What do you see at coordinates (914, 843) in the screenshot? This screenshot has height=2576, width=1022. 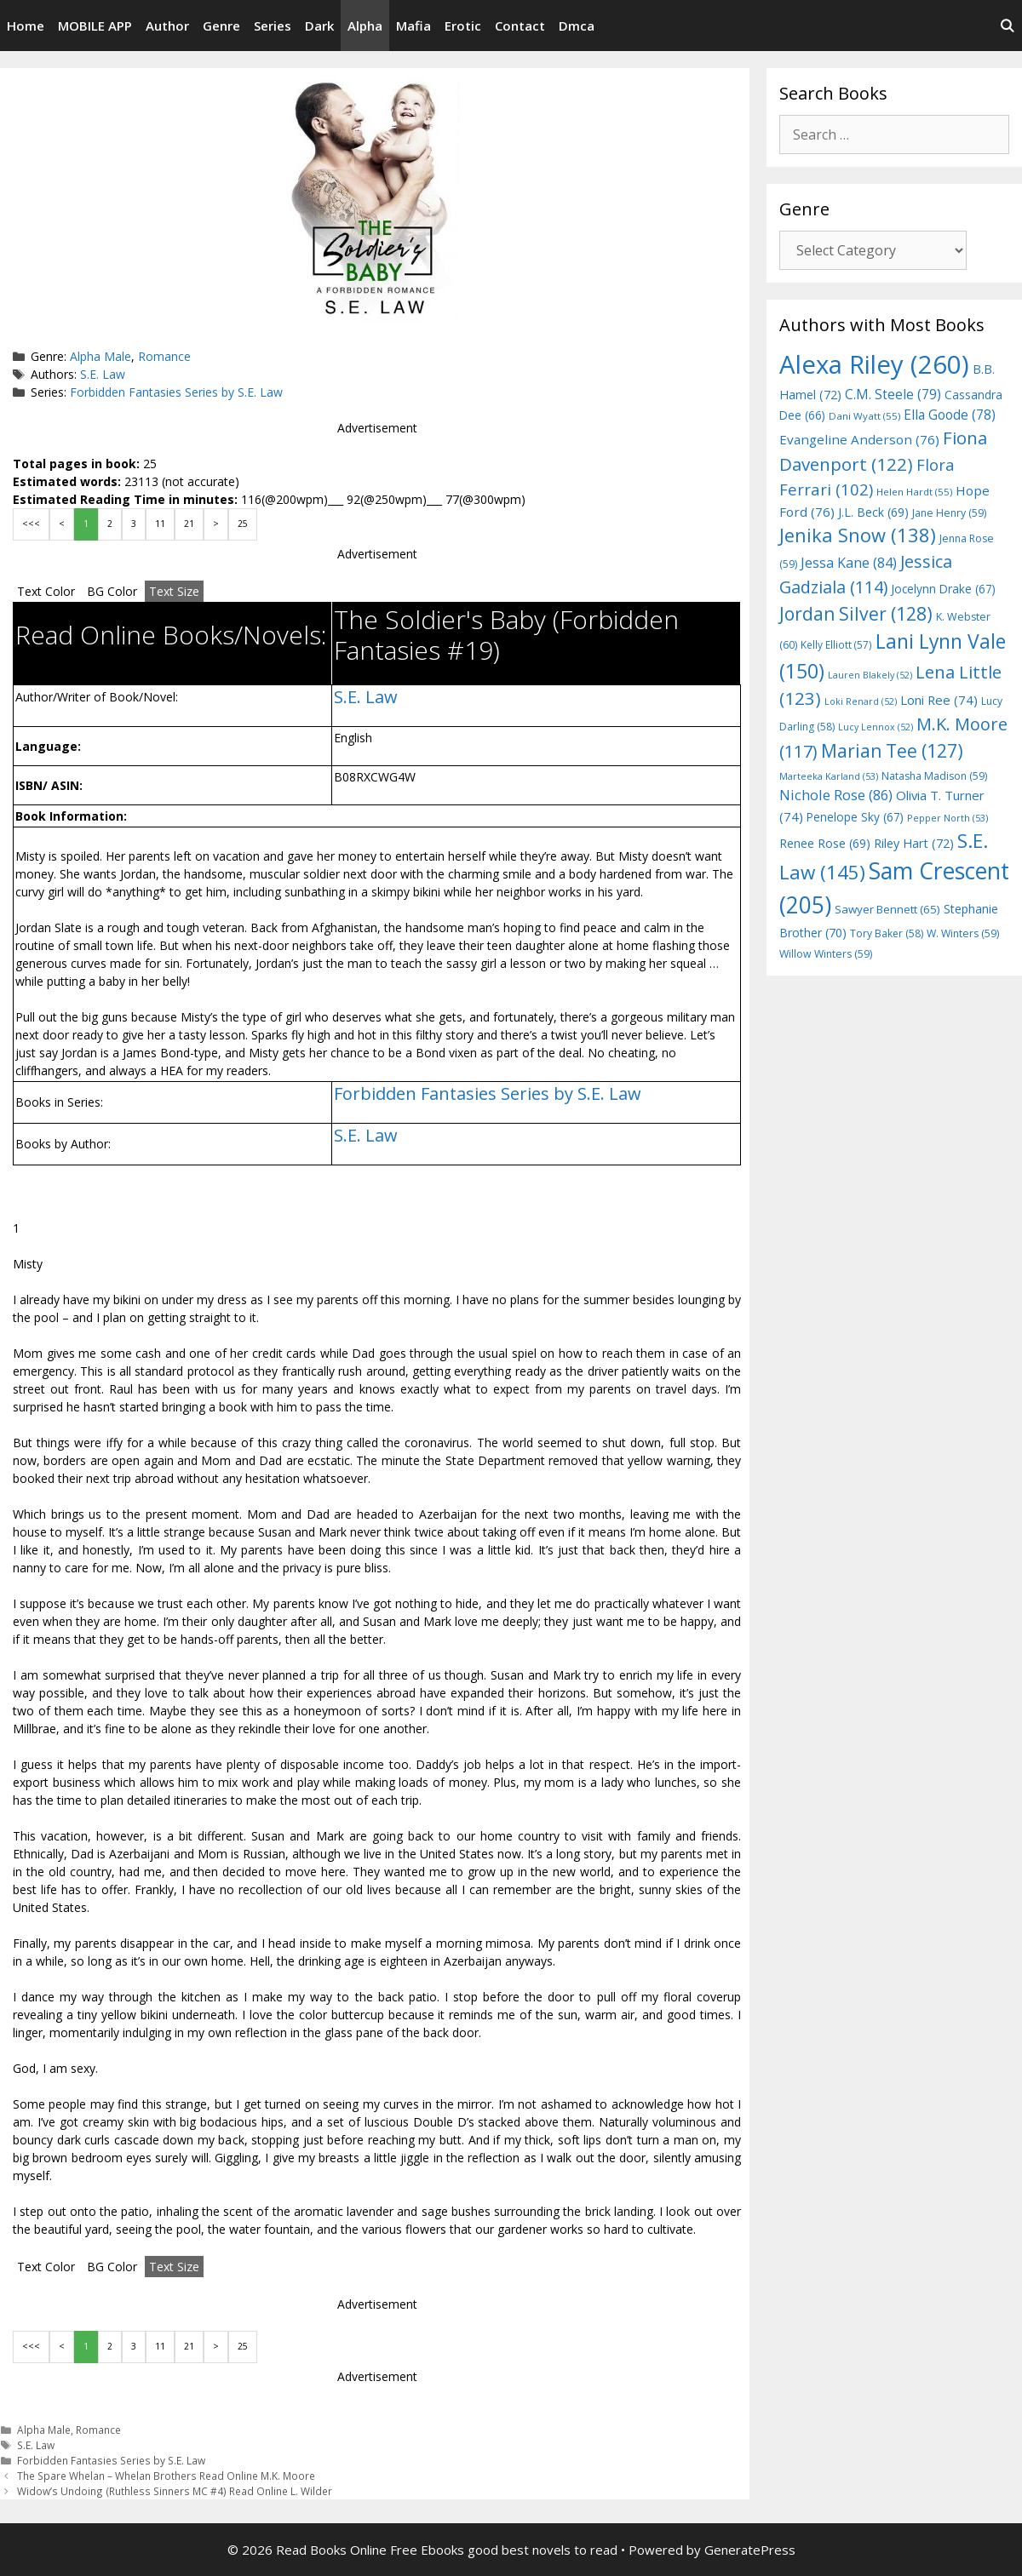 I see `Riley Hart [Riley Hart (72 items)]` at bounding box center [914, 843].